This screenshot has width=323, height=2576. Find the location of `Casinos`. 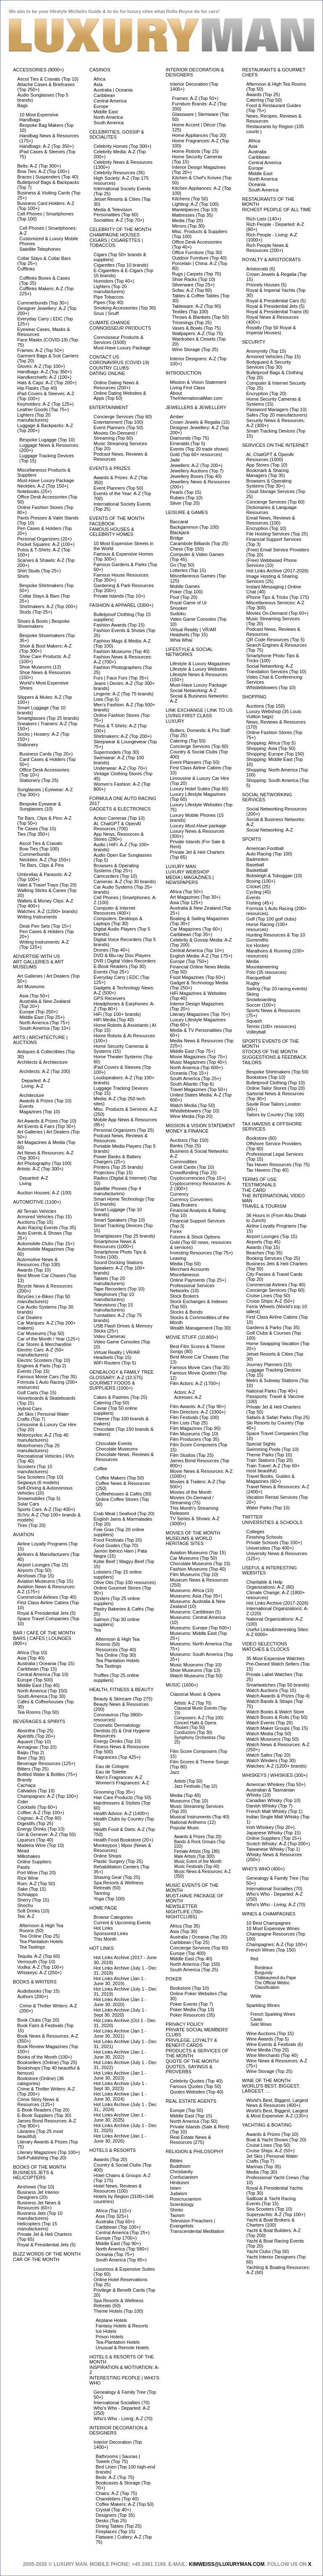

Casinos is located at coordinates (100, 69).